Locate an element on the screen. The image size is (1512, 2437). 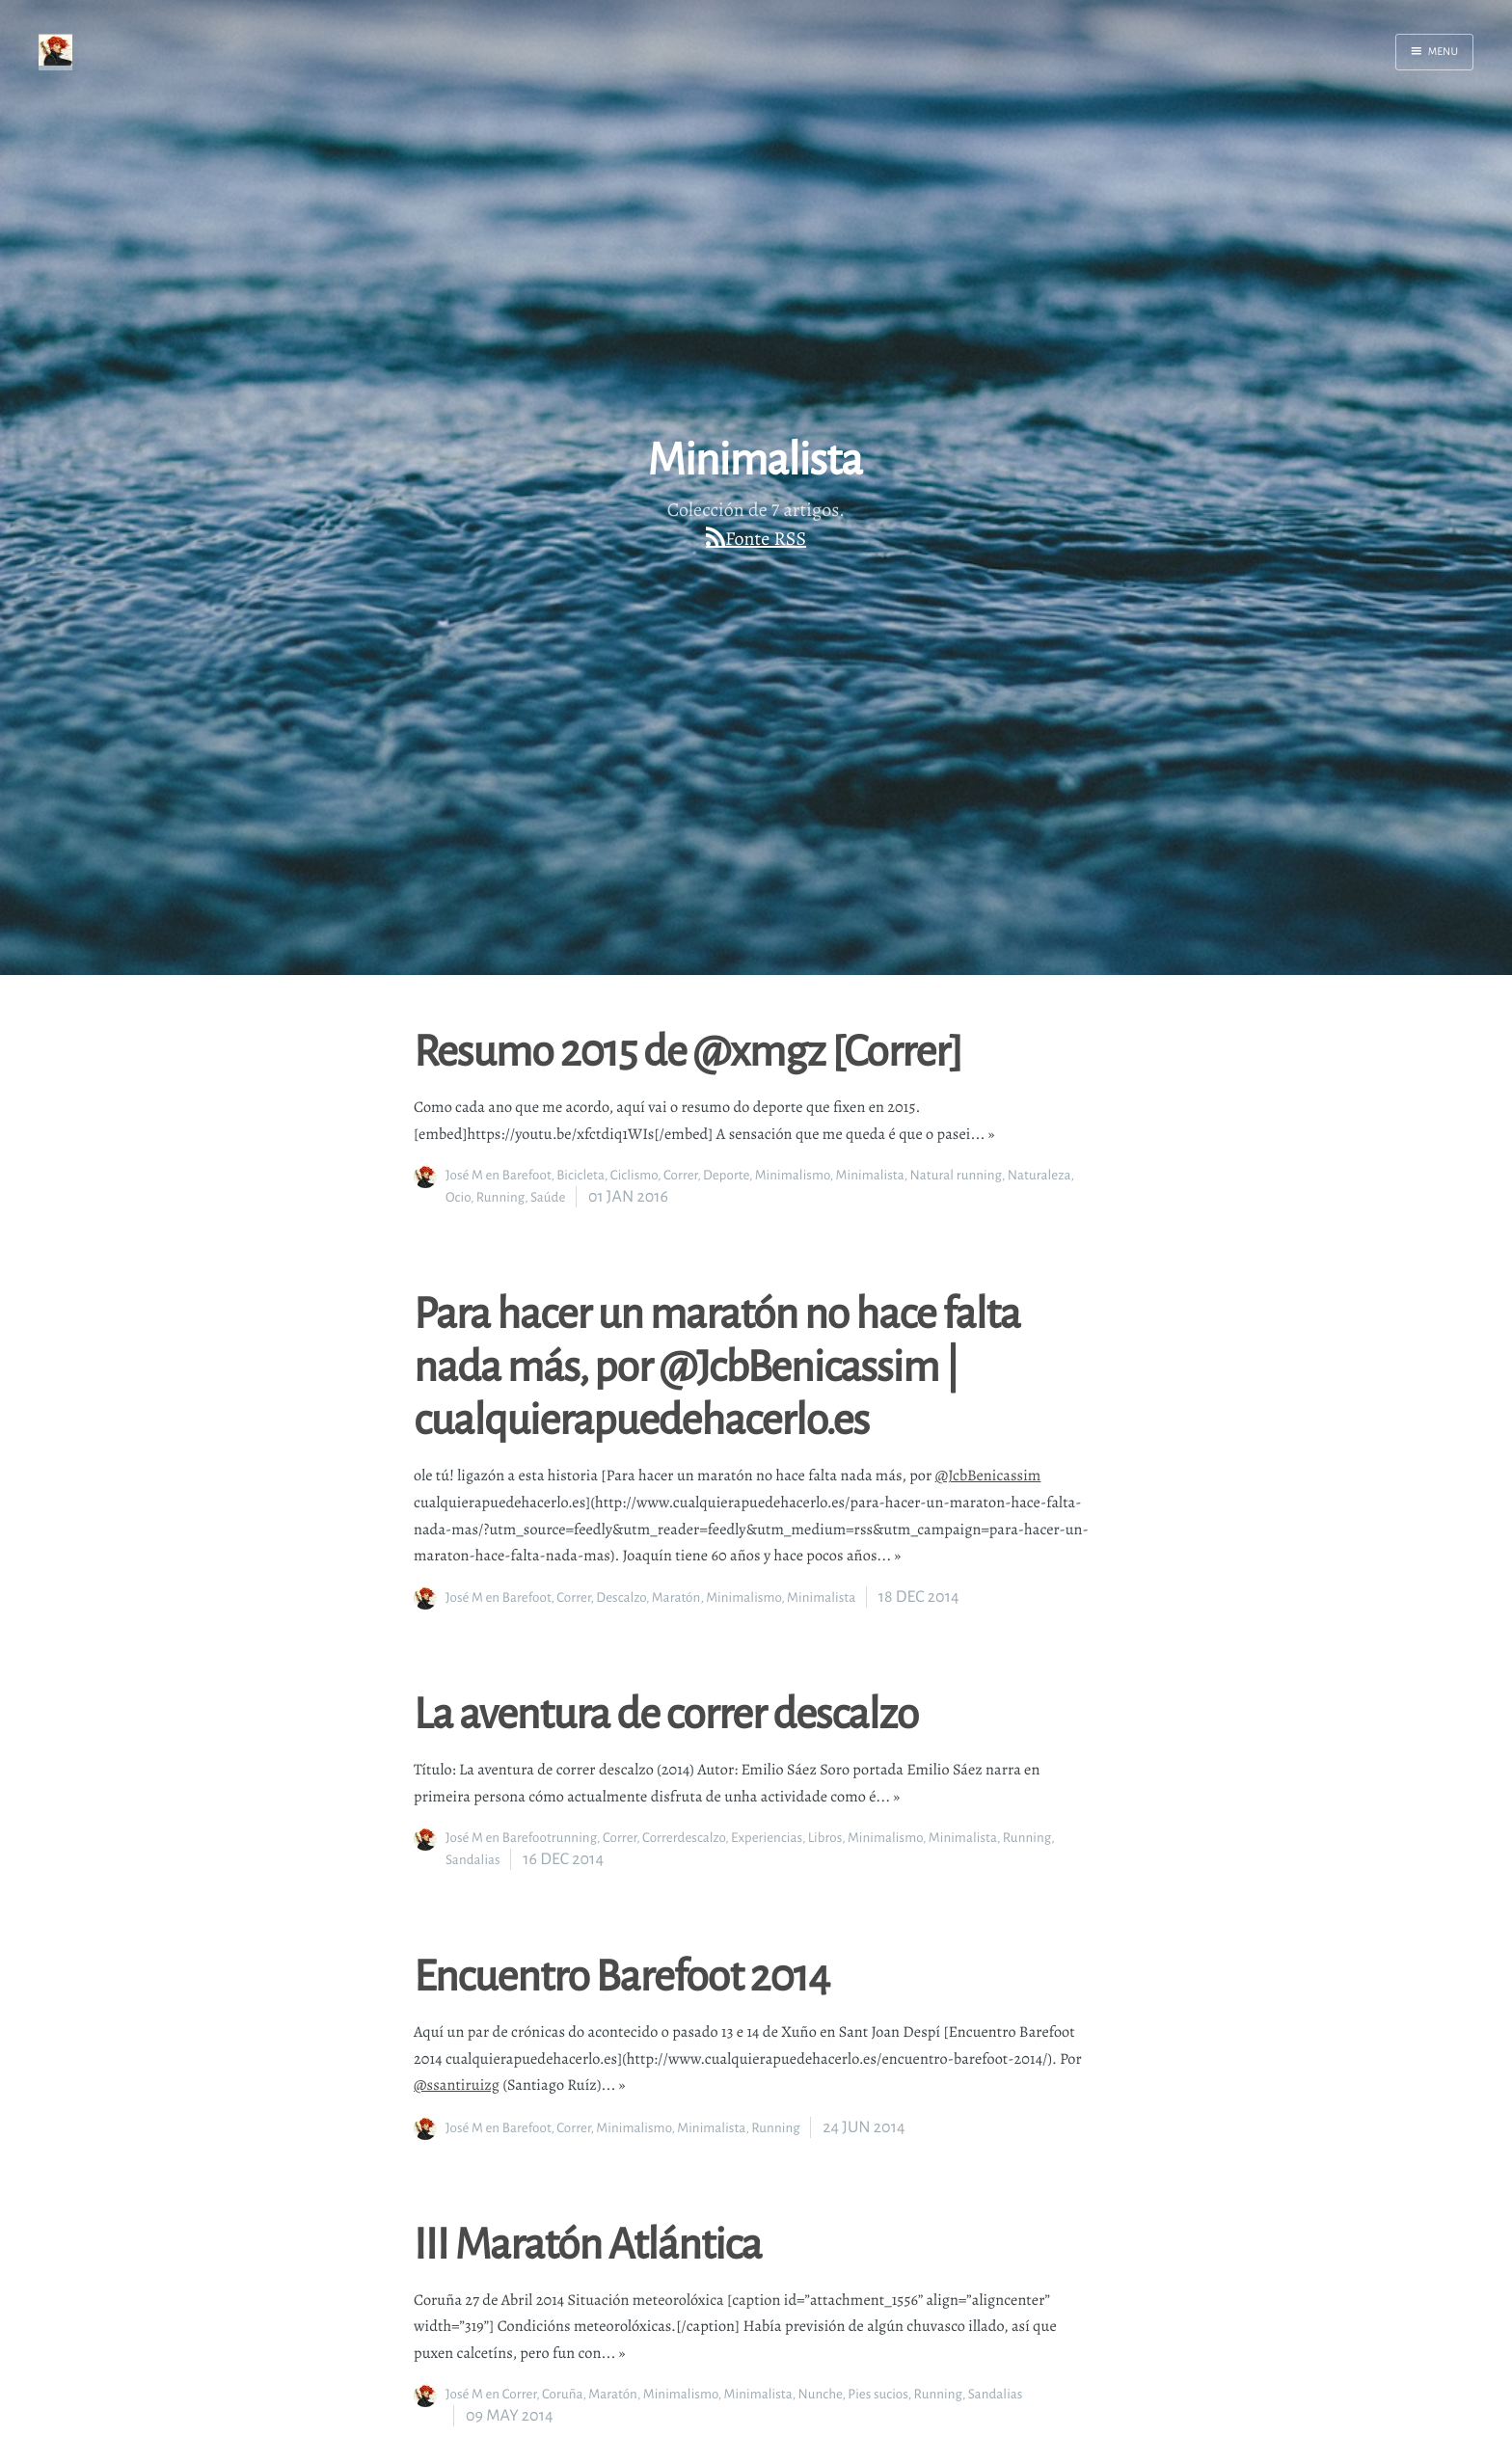
Minimalismo is located at coordinates (792, 1175).